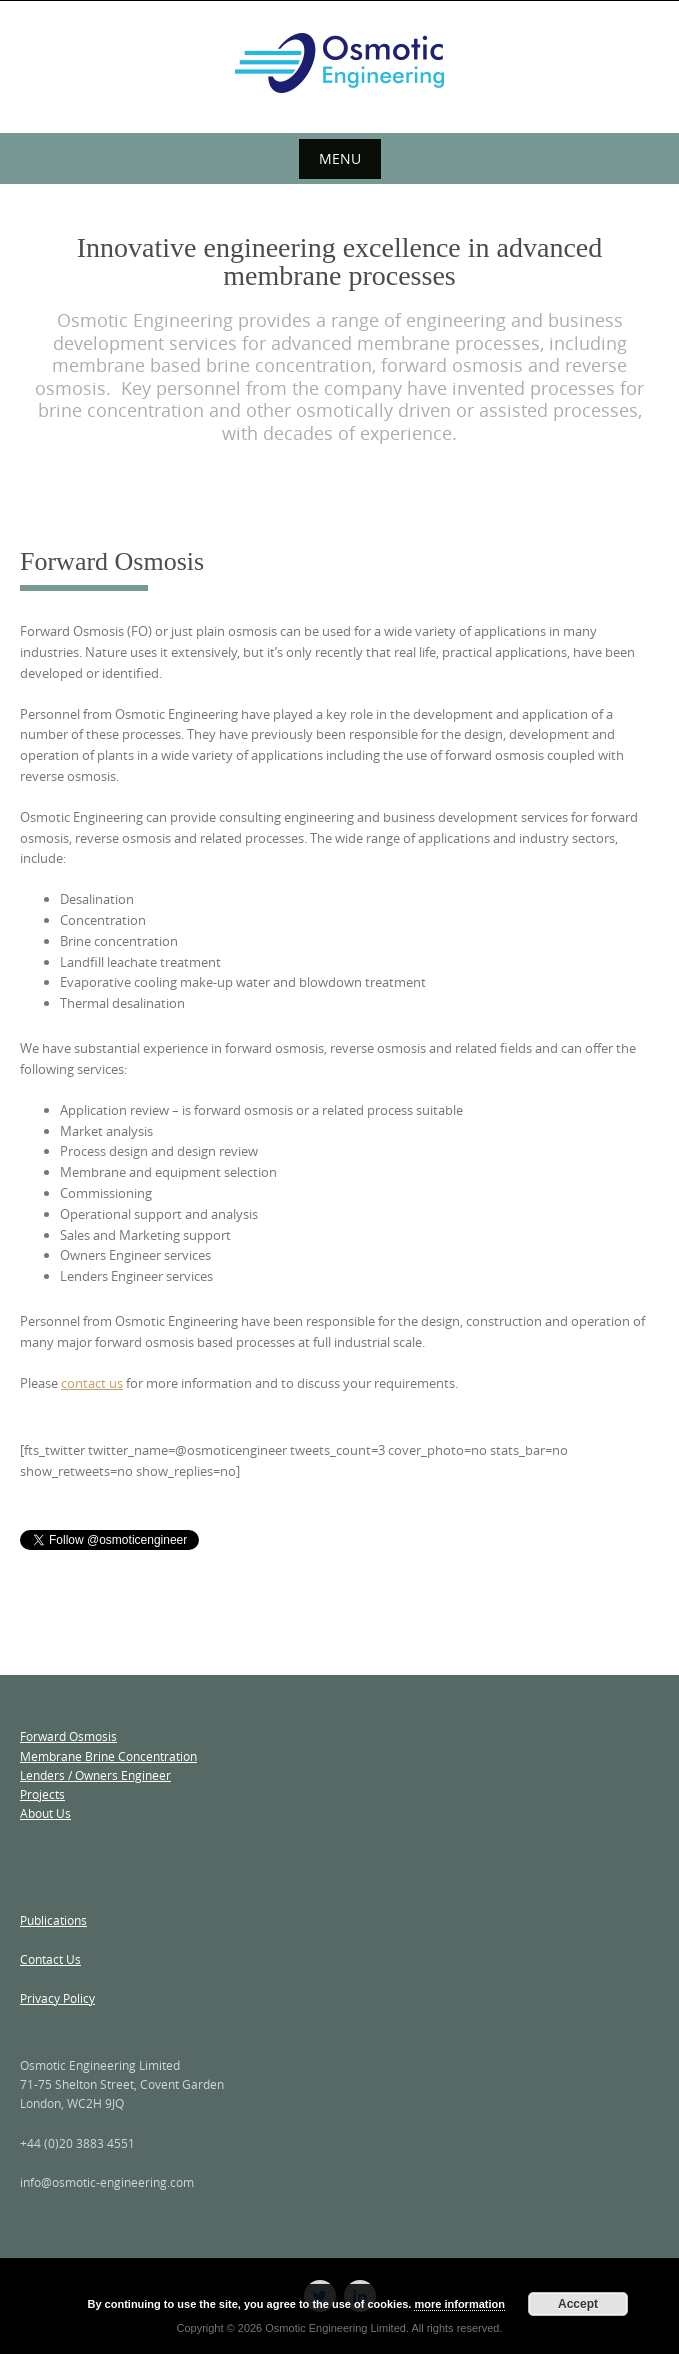  Describe the element at coordinates (42, 1794) in the screenshot. I see `Projects` at that location.